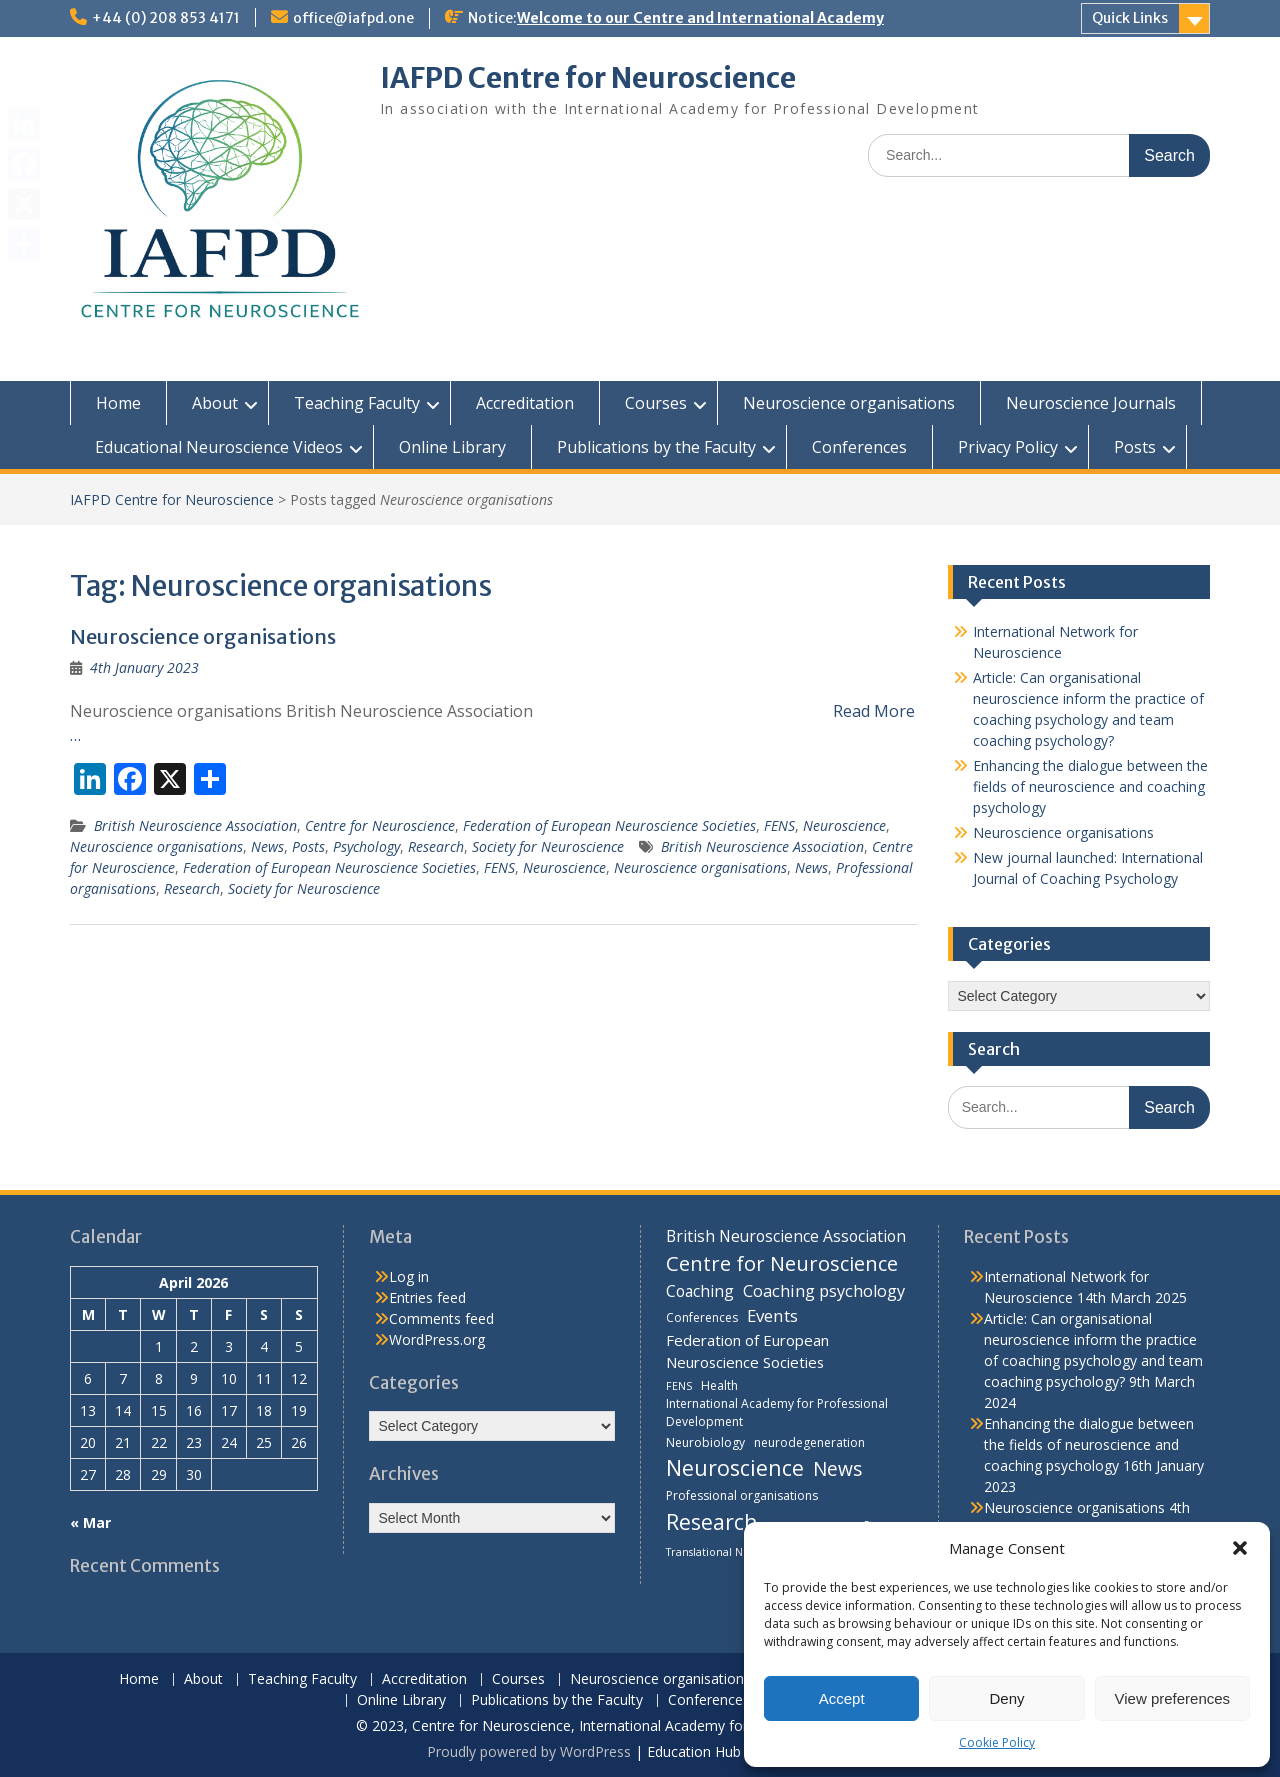 The width and height of the screenshot is (1280, 1777). Describe the element at coordinates (700, 18) in the screenshot. I see `Welcome to our Centre and International Academy` at that location.